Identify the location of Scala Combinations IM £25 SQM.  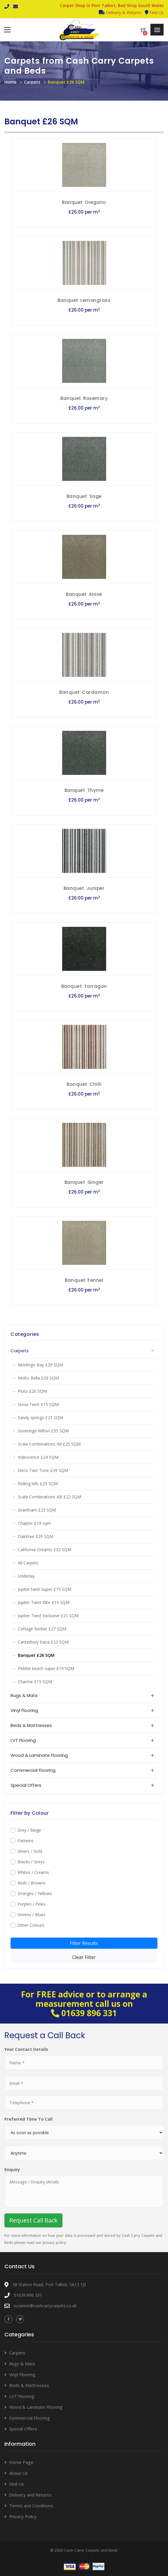
(49, 1444).